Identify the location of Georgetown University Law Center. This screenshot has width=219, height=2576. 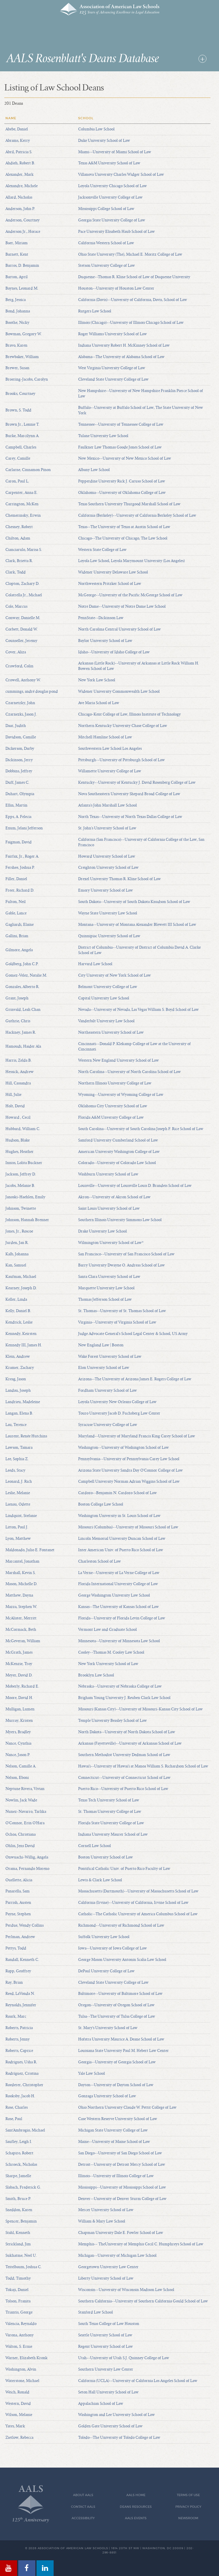
(108, 2267).